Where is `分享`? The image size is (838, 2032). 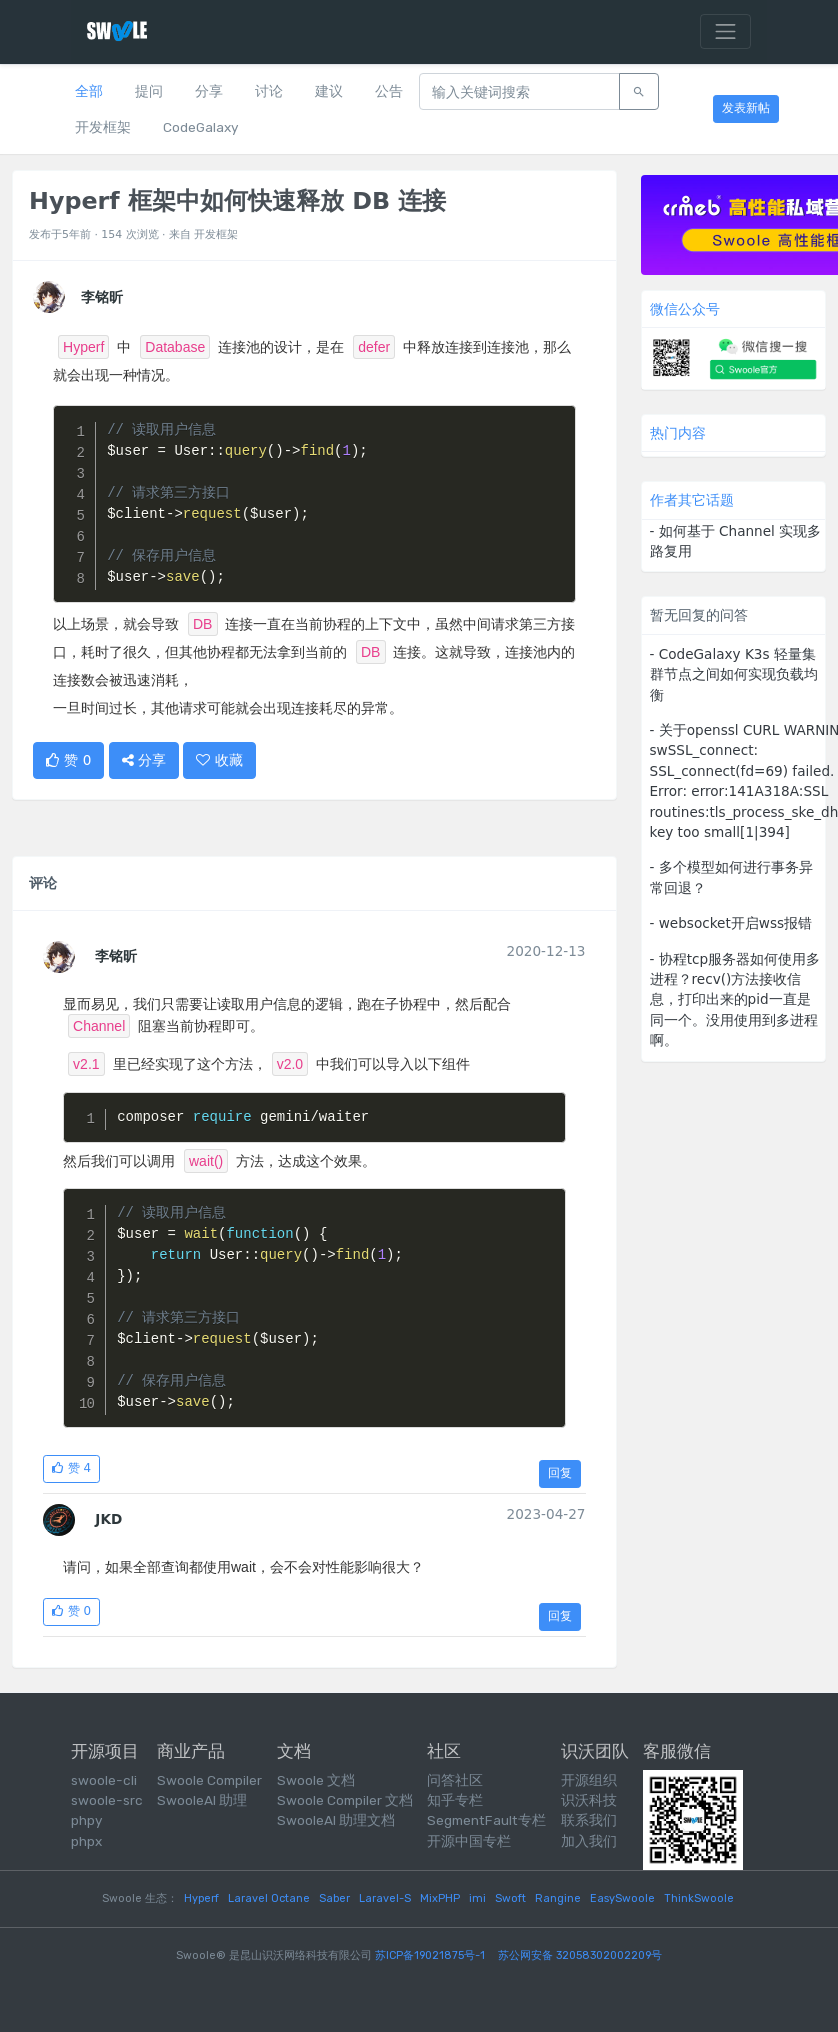
分享 is located at coordinates (209, 91).